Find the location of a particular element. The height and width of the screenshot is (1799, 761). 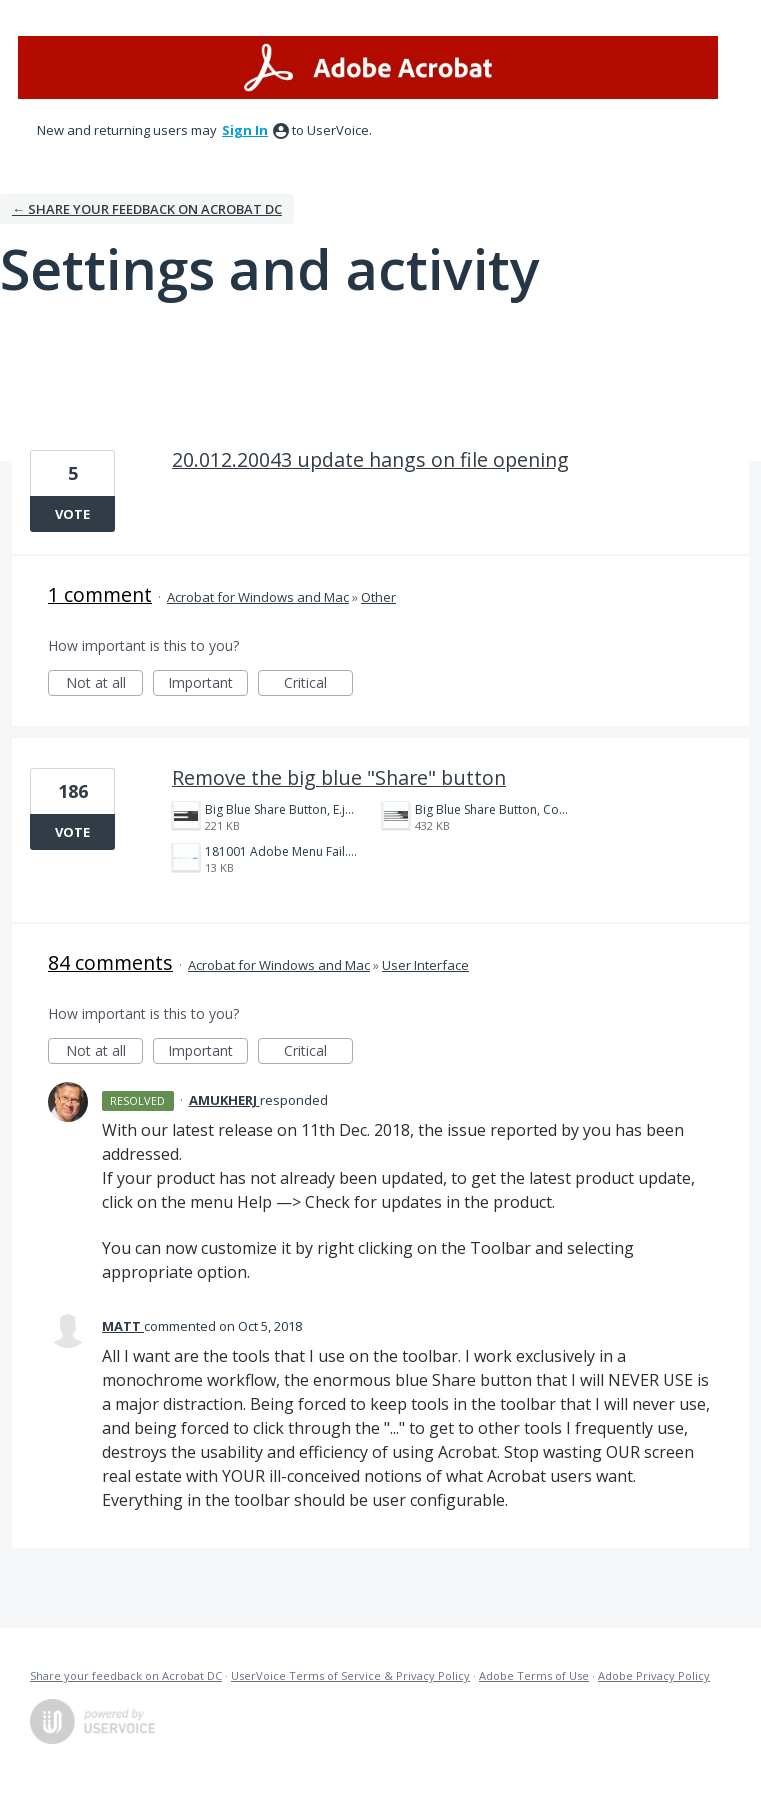

84 comments is located at coordinates (110, 962).